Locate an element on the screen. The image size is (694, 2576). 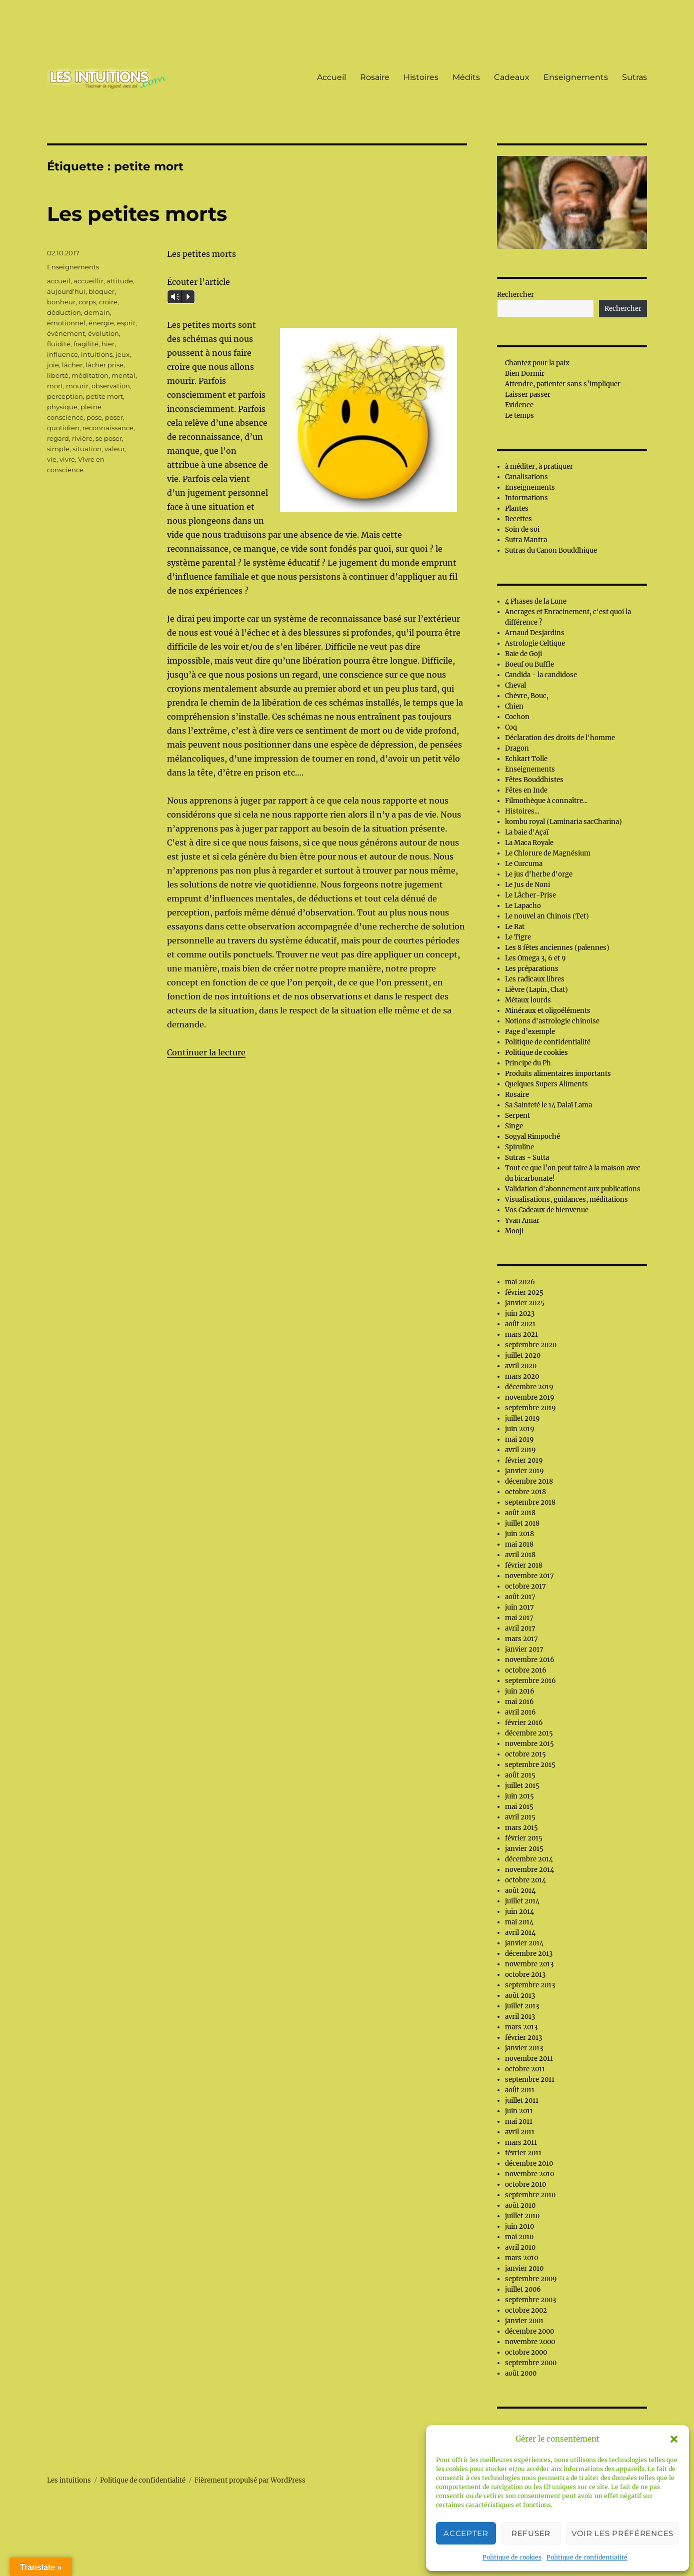
Cochon is located at coordinates (517, 717).